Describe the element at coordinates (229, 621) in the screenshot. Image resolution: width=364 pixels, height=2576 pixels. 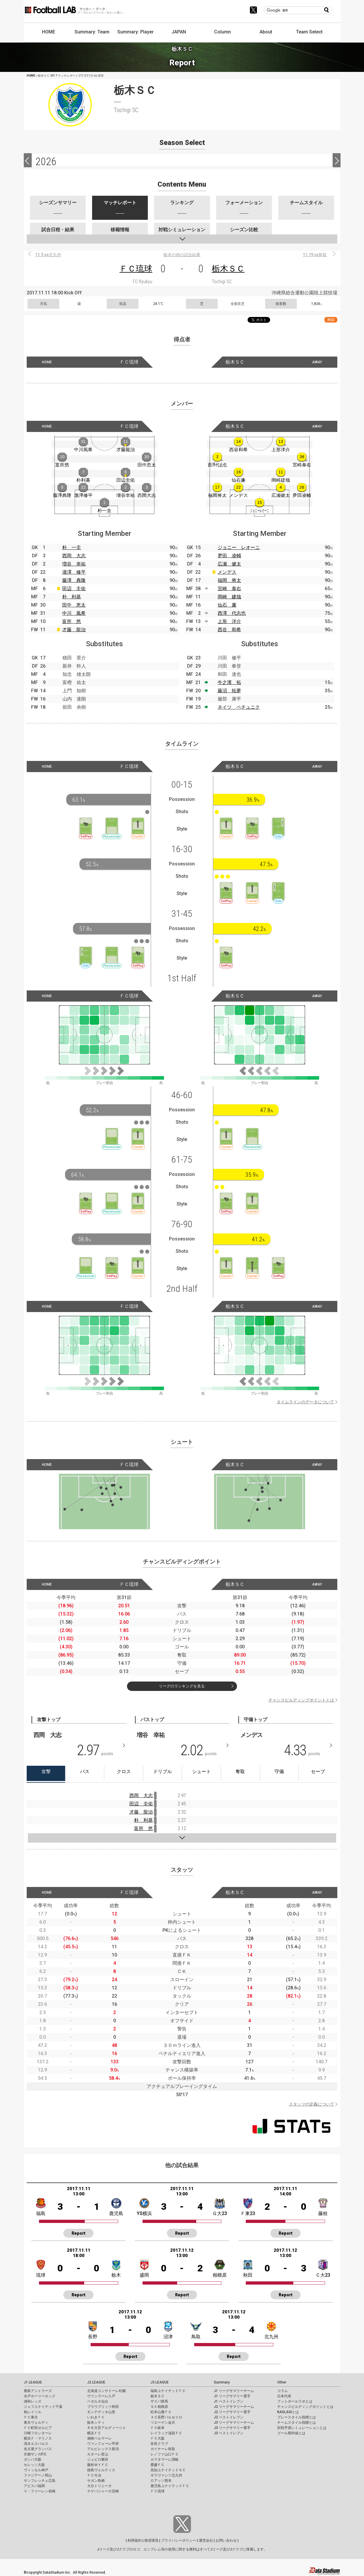
I see `上形 洋介` at that location.